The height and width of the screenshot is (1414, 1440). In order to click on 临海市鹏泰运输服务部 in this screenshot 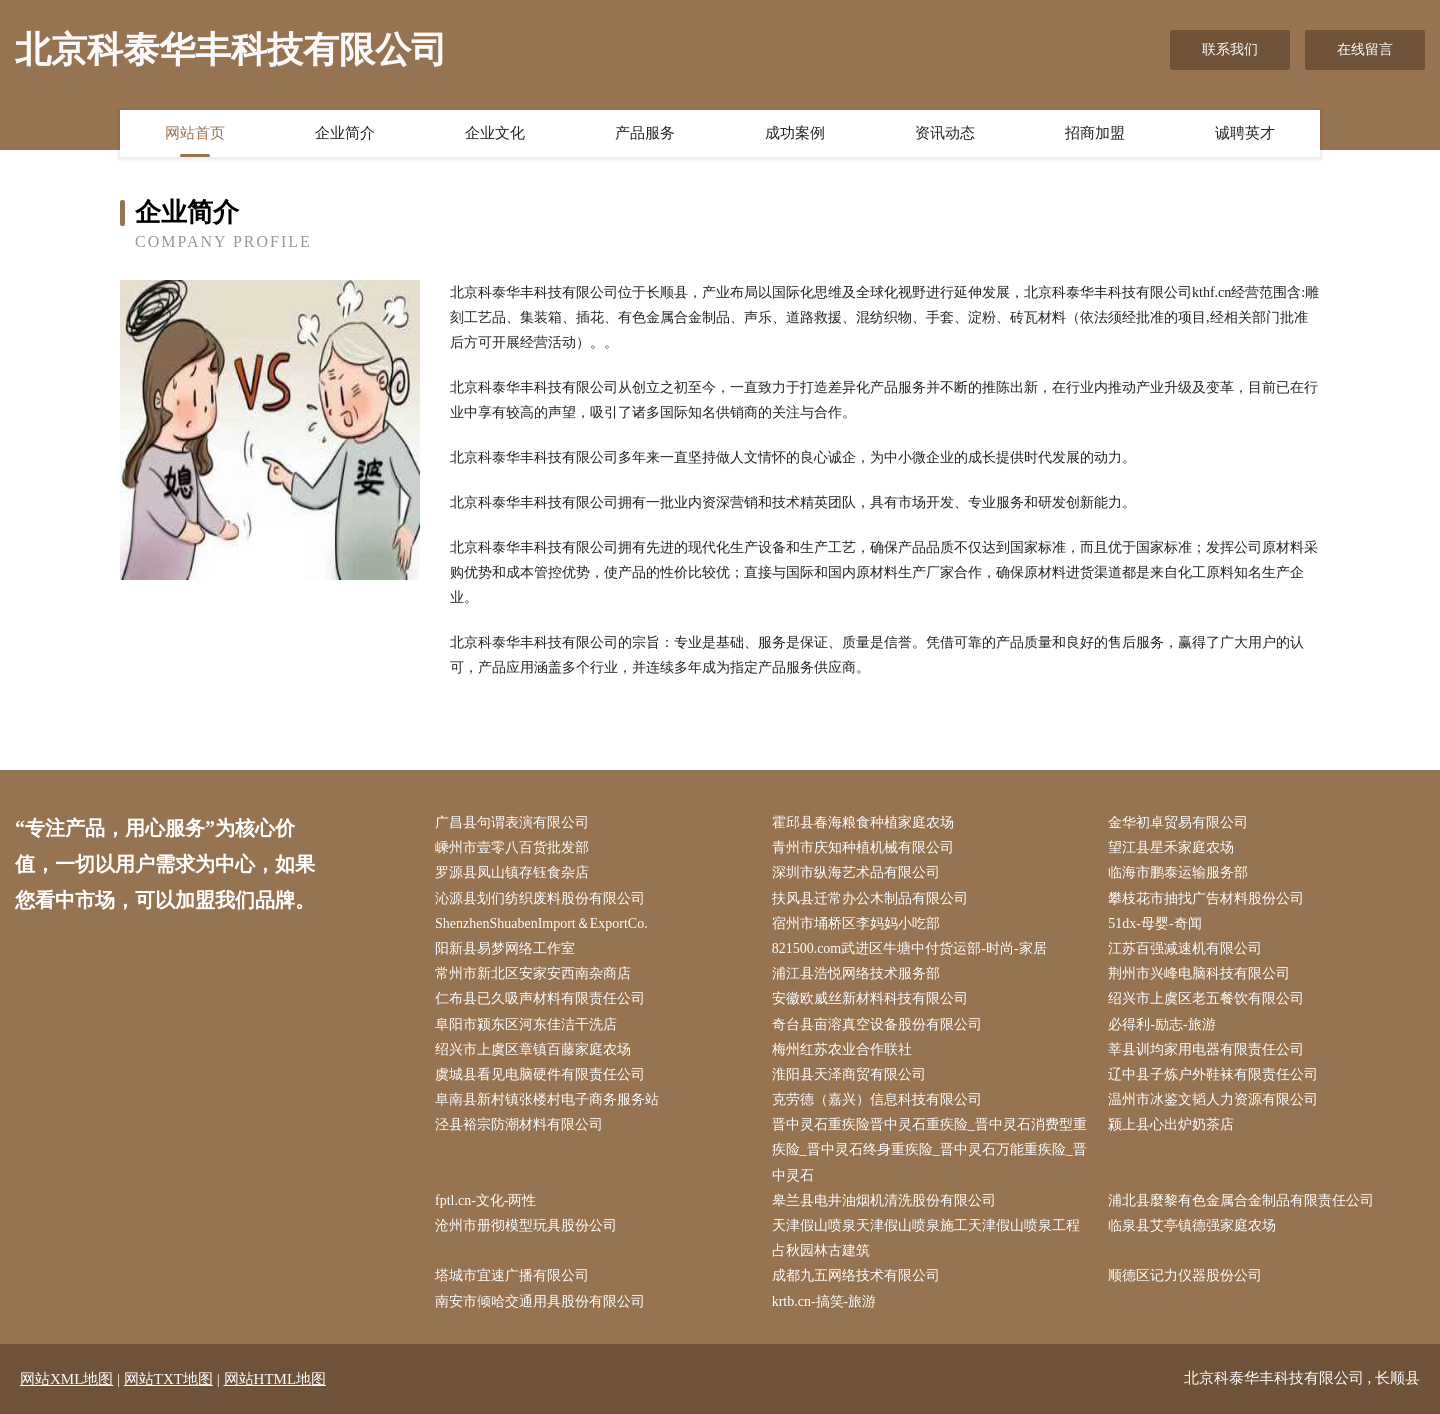, I will do `click(1178, 872)`.